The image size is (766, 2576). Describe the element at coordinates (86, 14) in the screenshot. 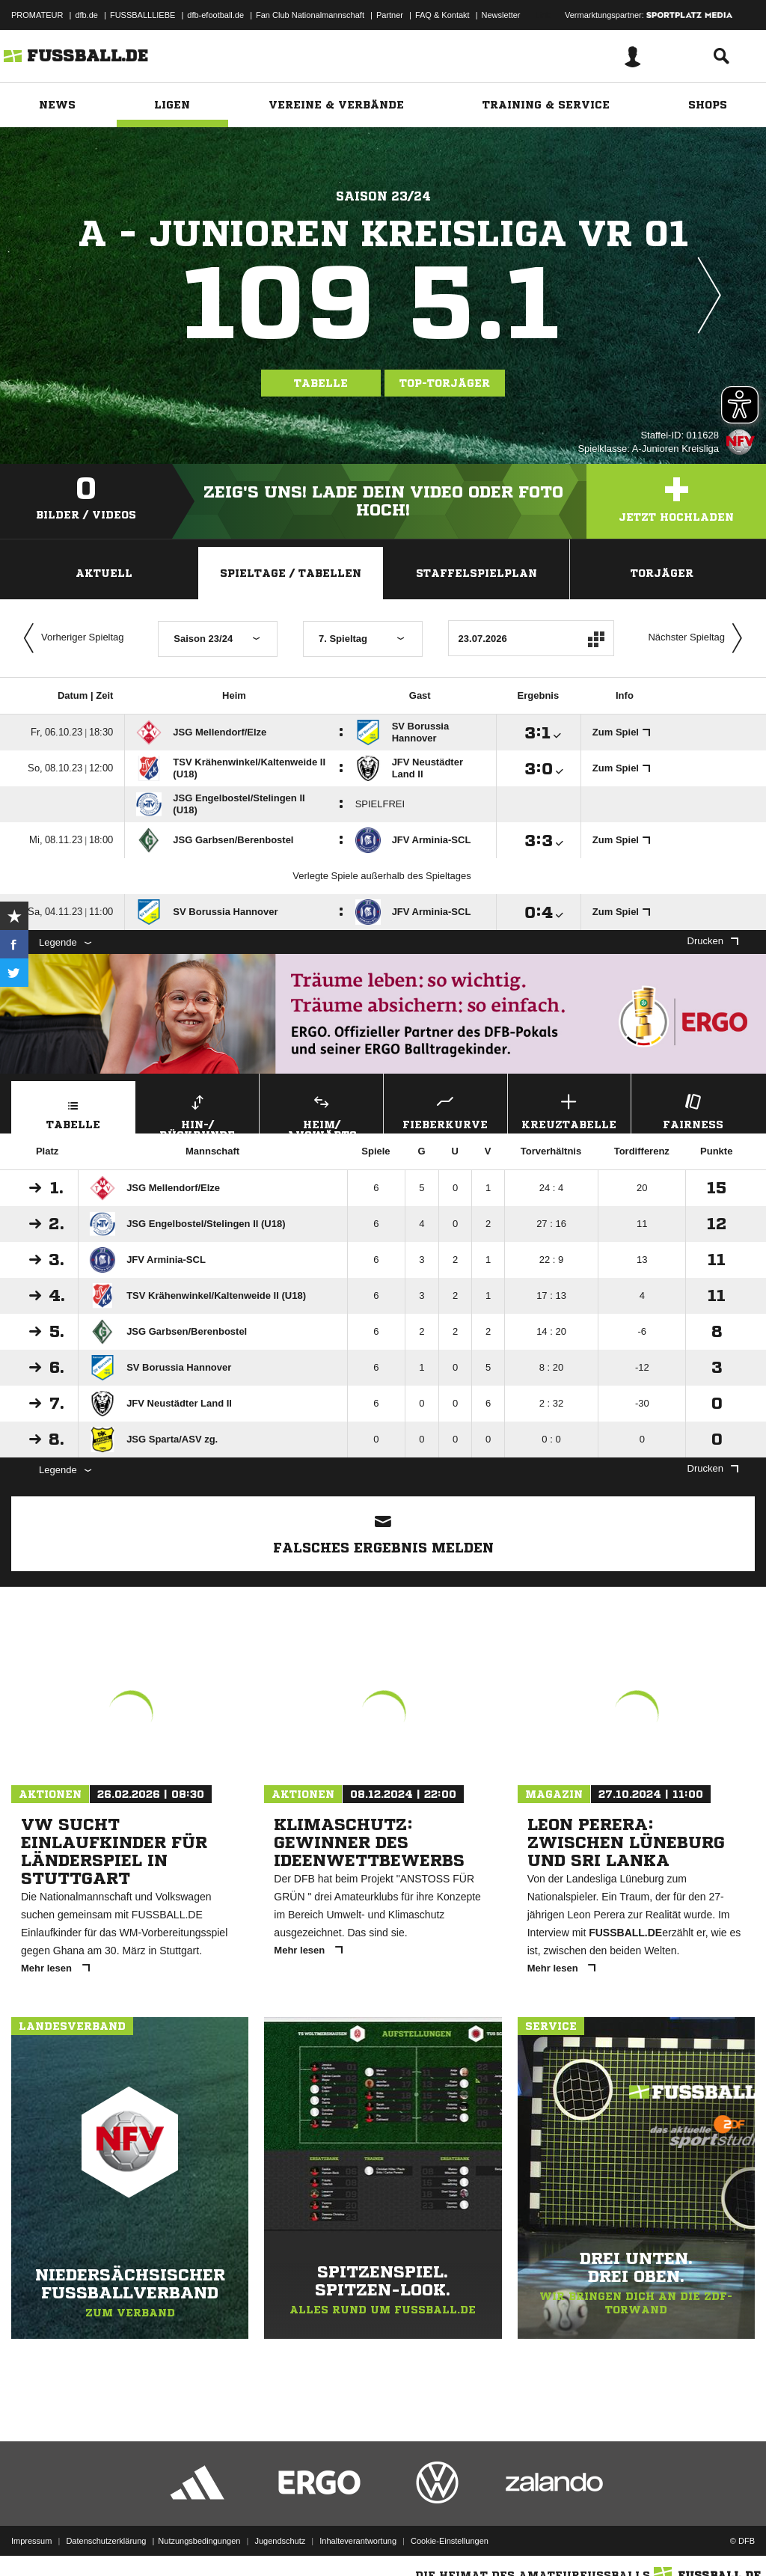

I see `dfb.de` at that location.